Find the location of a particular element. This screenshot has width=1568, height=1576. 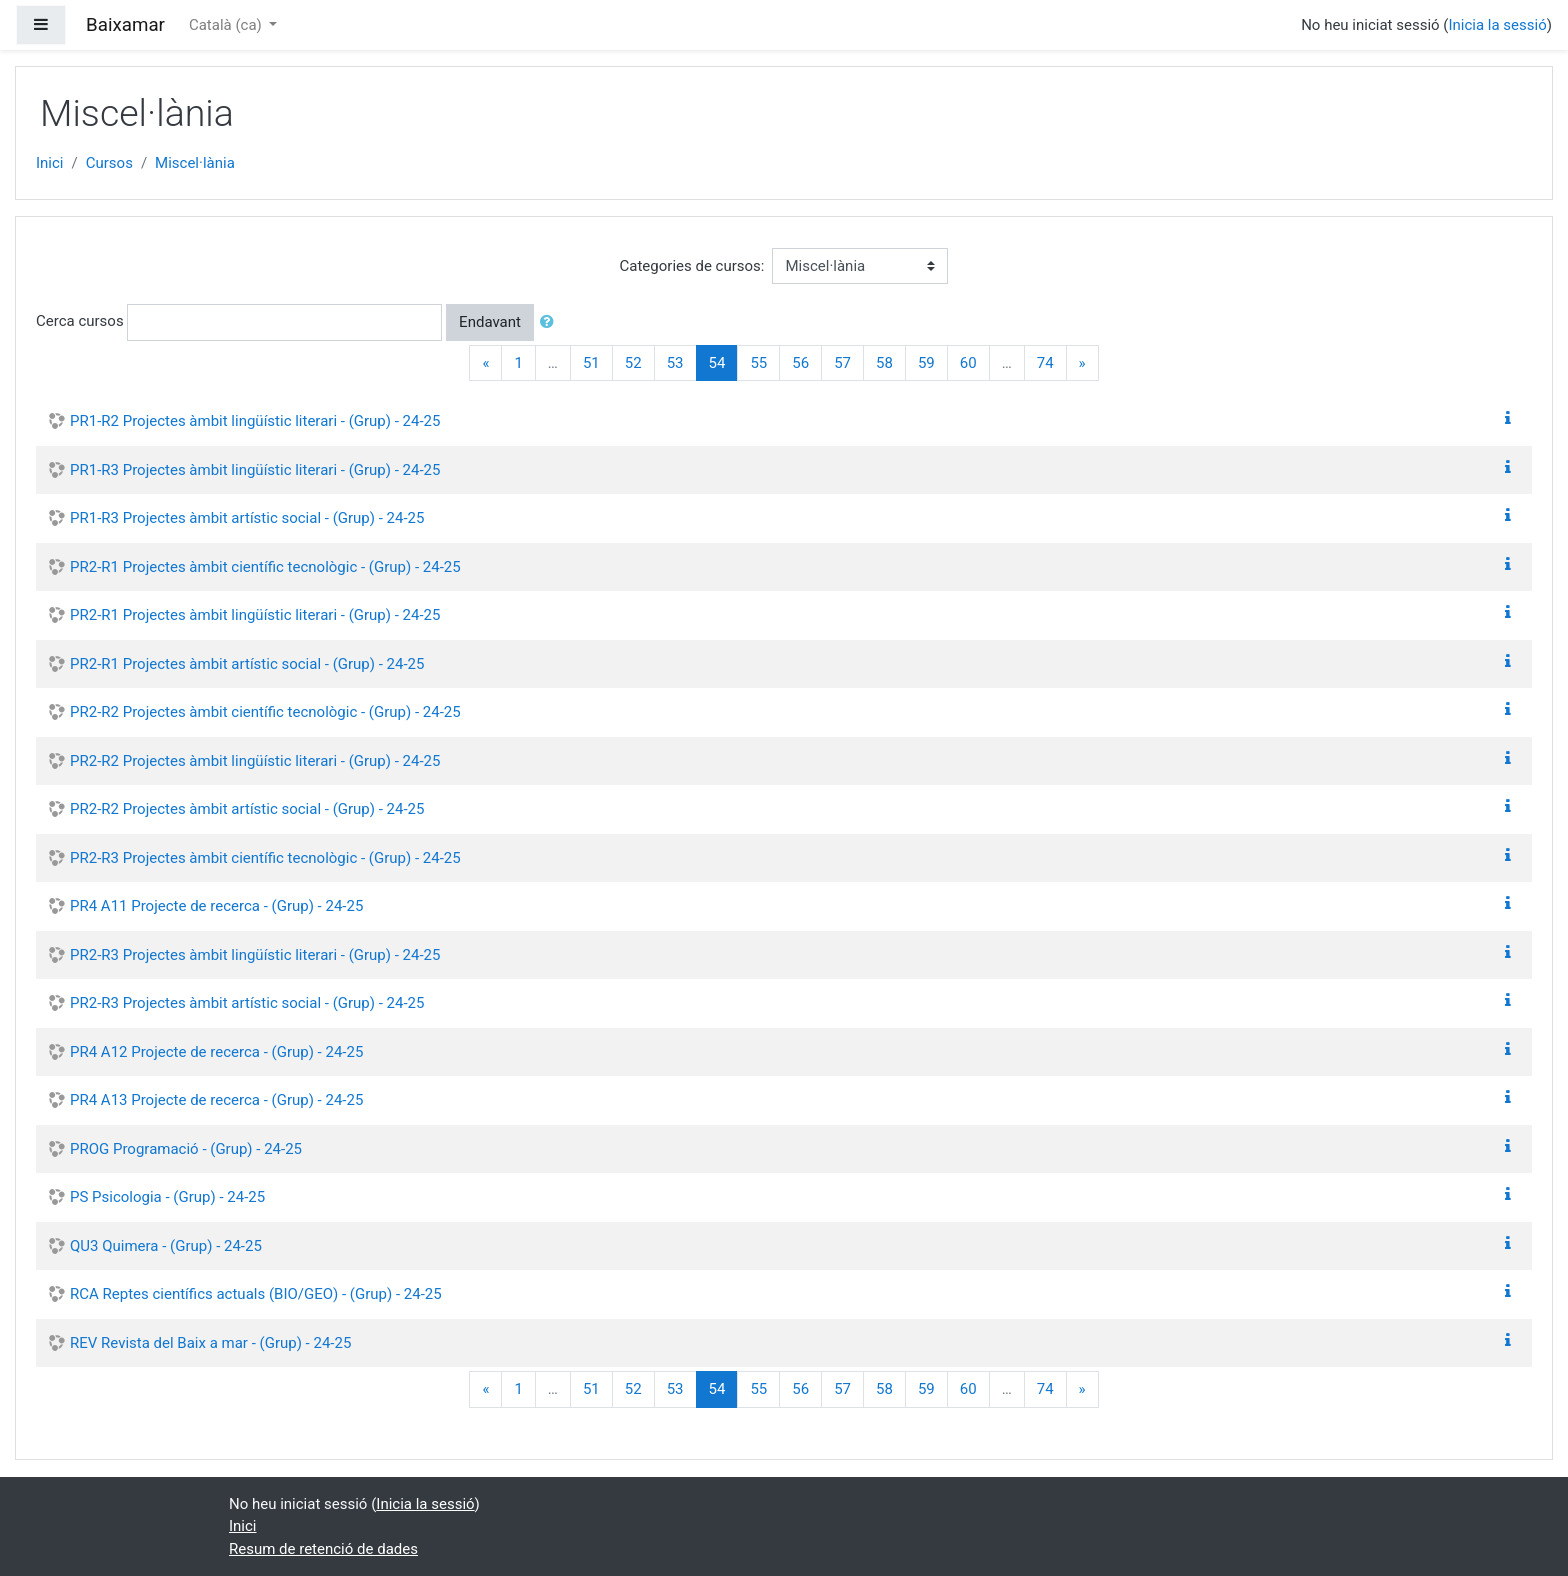

PR2-R1 Projectes àmbit artístic social - (Grup) - 24-25 is located at coordinates (247, 664).